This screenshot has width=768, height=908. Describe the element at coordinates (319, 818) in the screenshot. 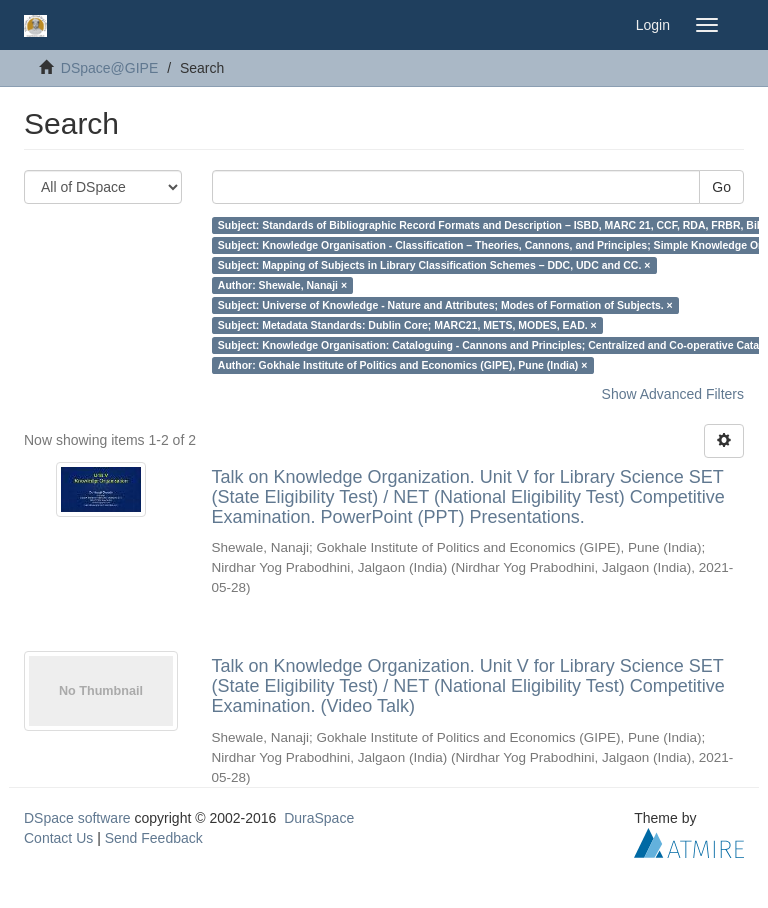

I see `DuraSpace` at that location.